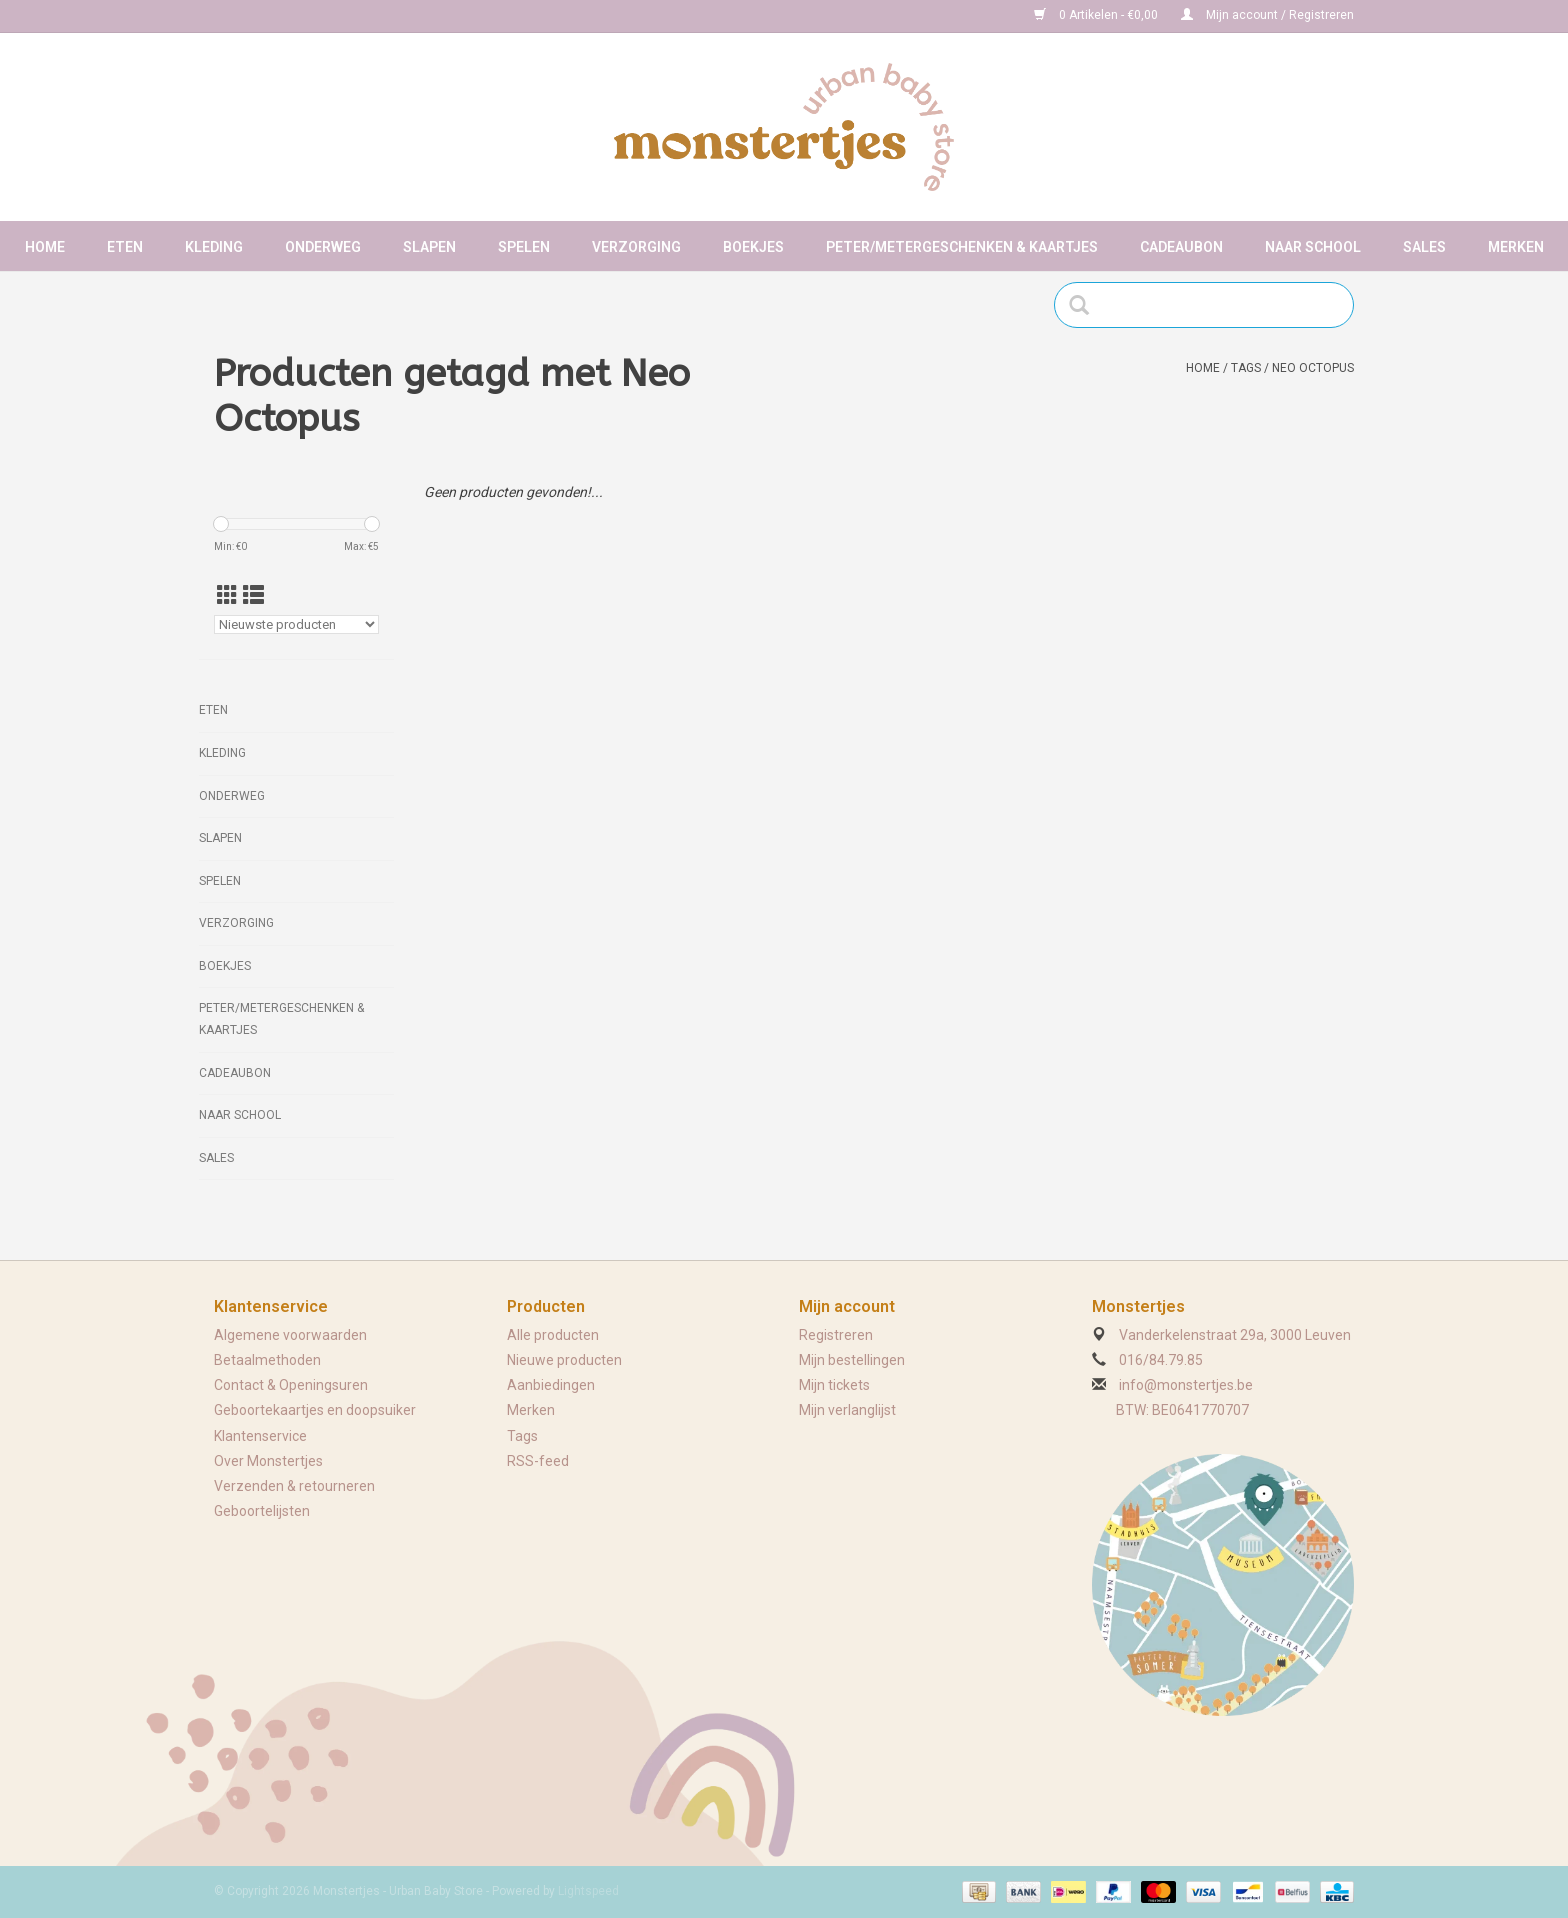  Describe the element at coordinates (323, 247) in the screenshot. I see `Onderweg` at that location.